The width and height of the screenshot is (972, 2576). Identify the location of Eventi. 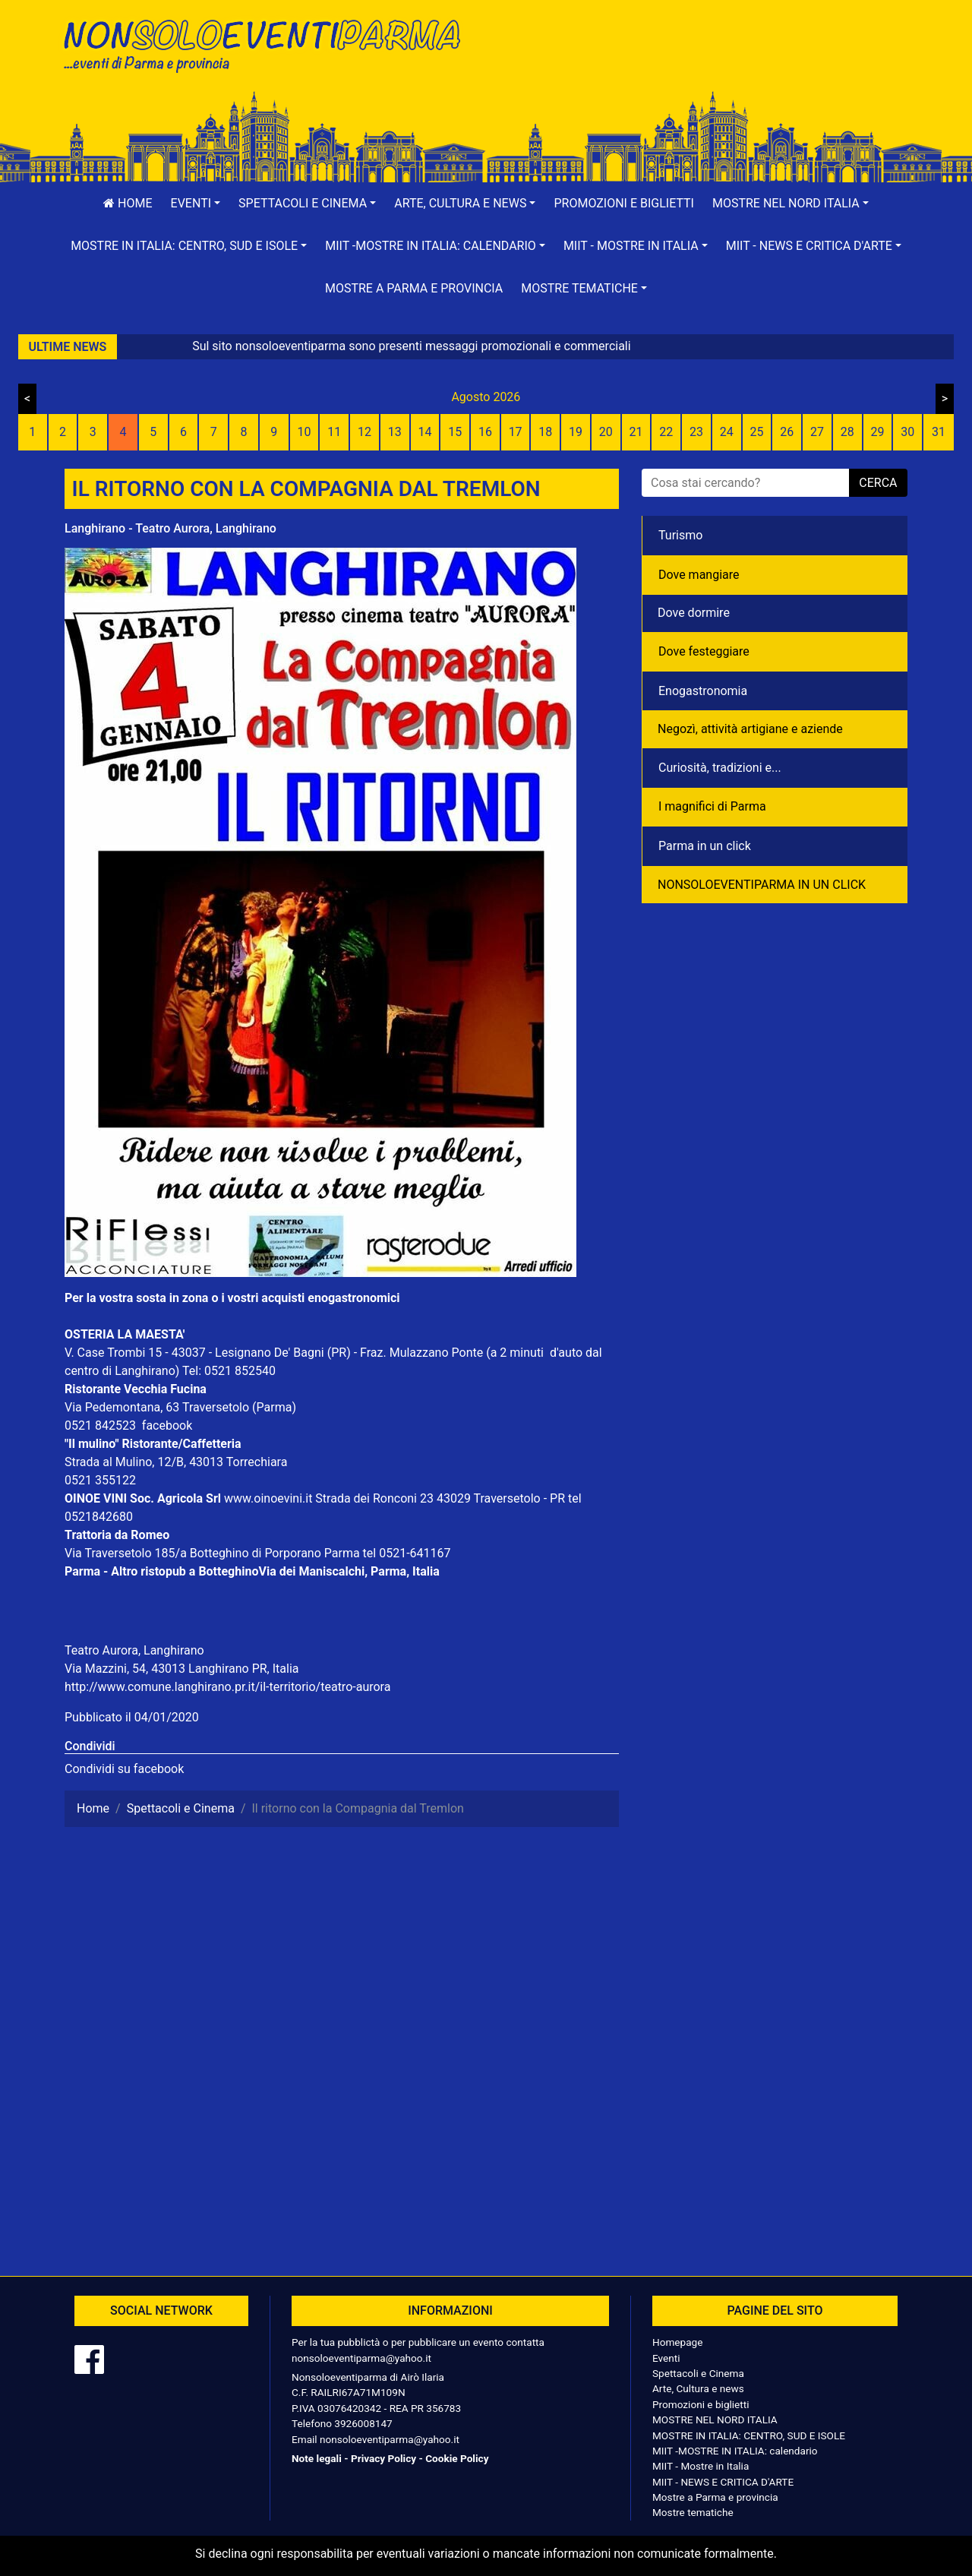
(666, 2358).